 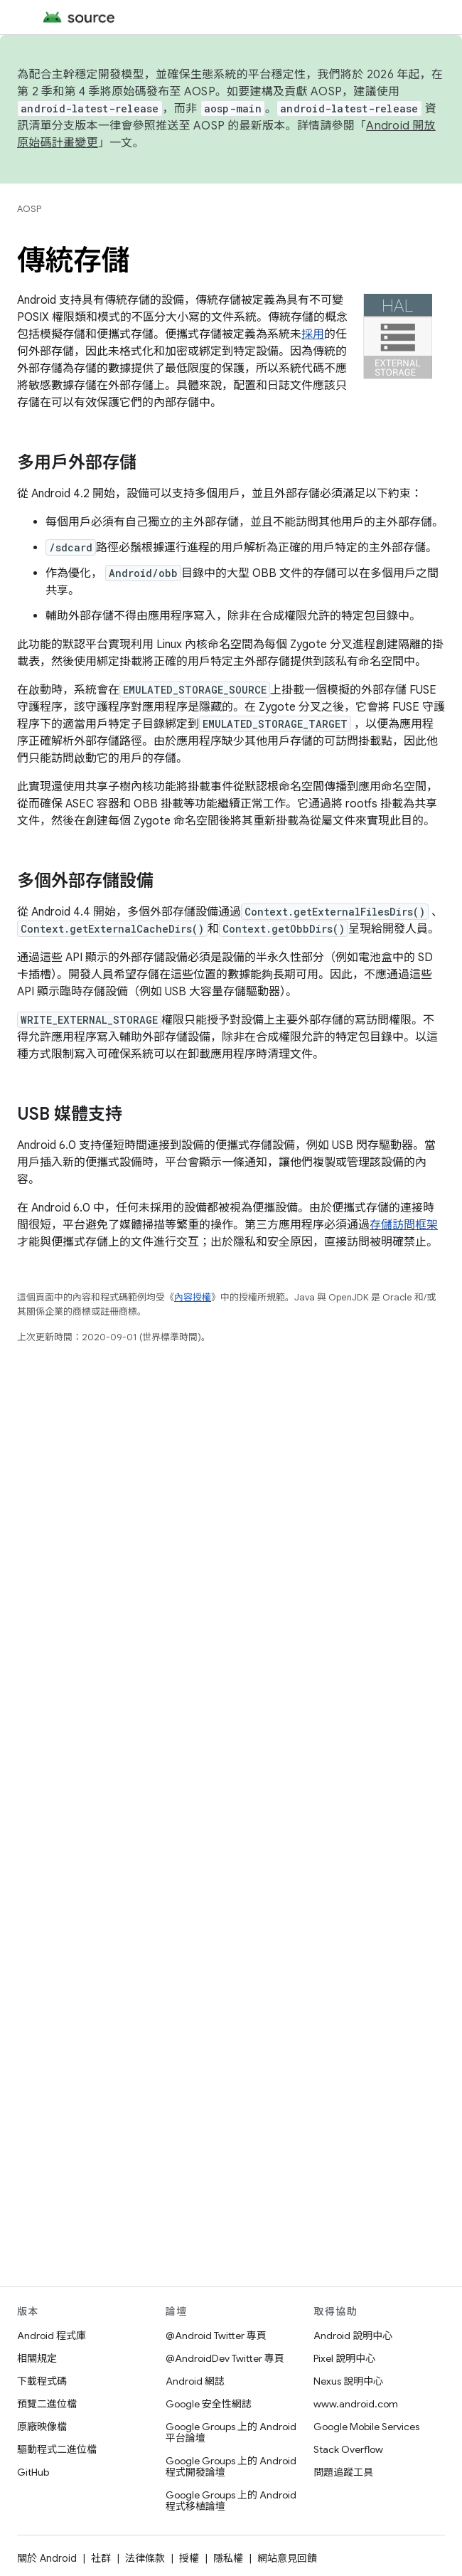 What do you see at coordinates (51, 2335) in the screenshot?
I see `Android 程式庫` at bounding box center [51, 2335].